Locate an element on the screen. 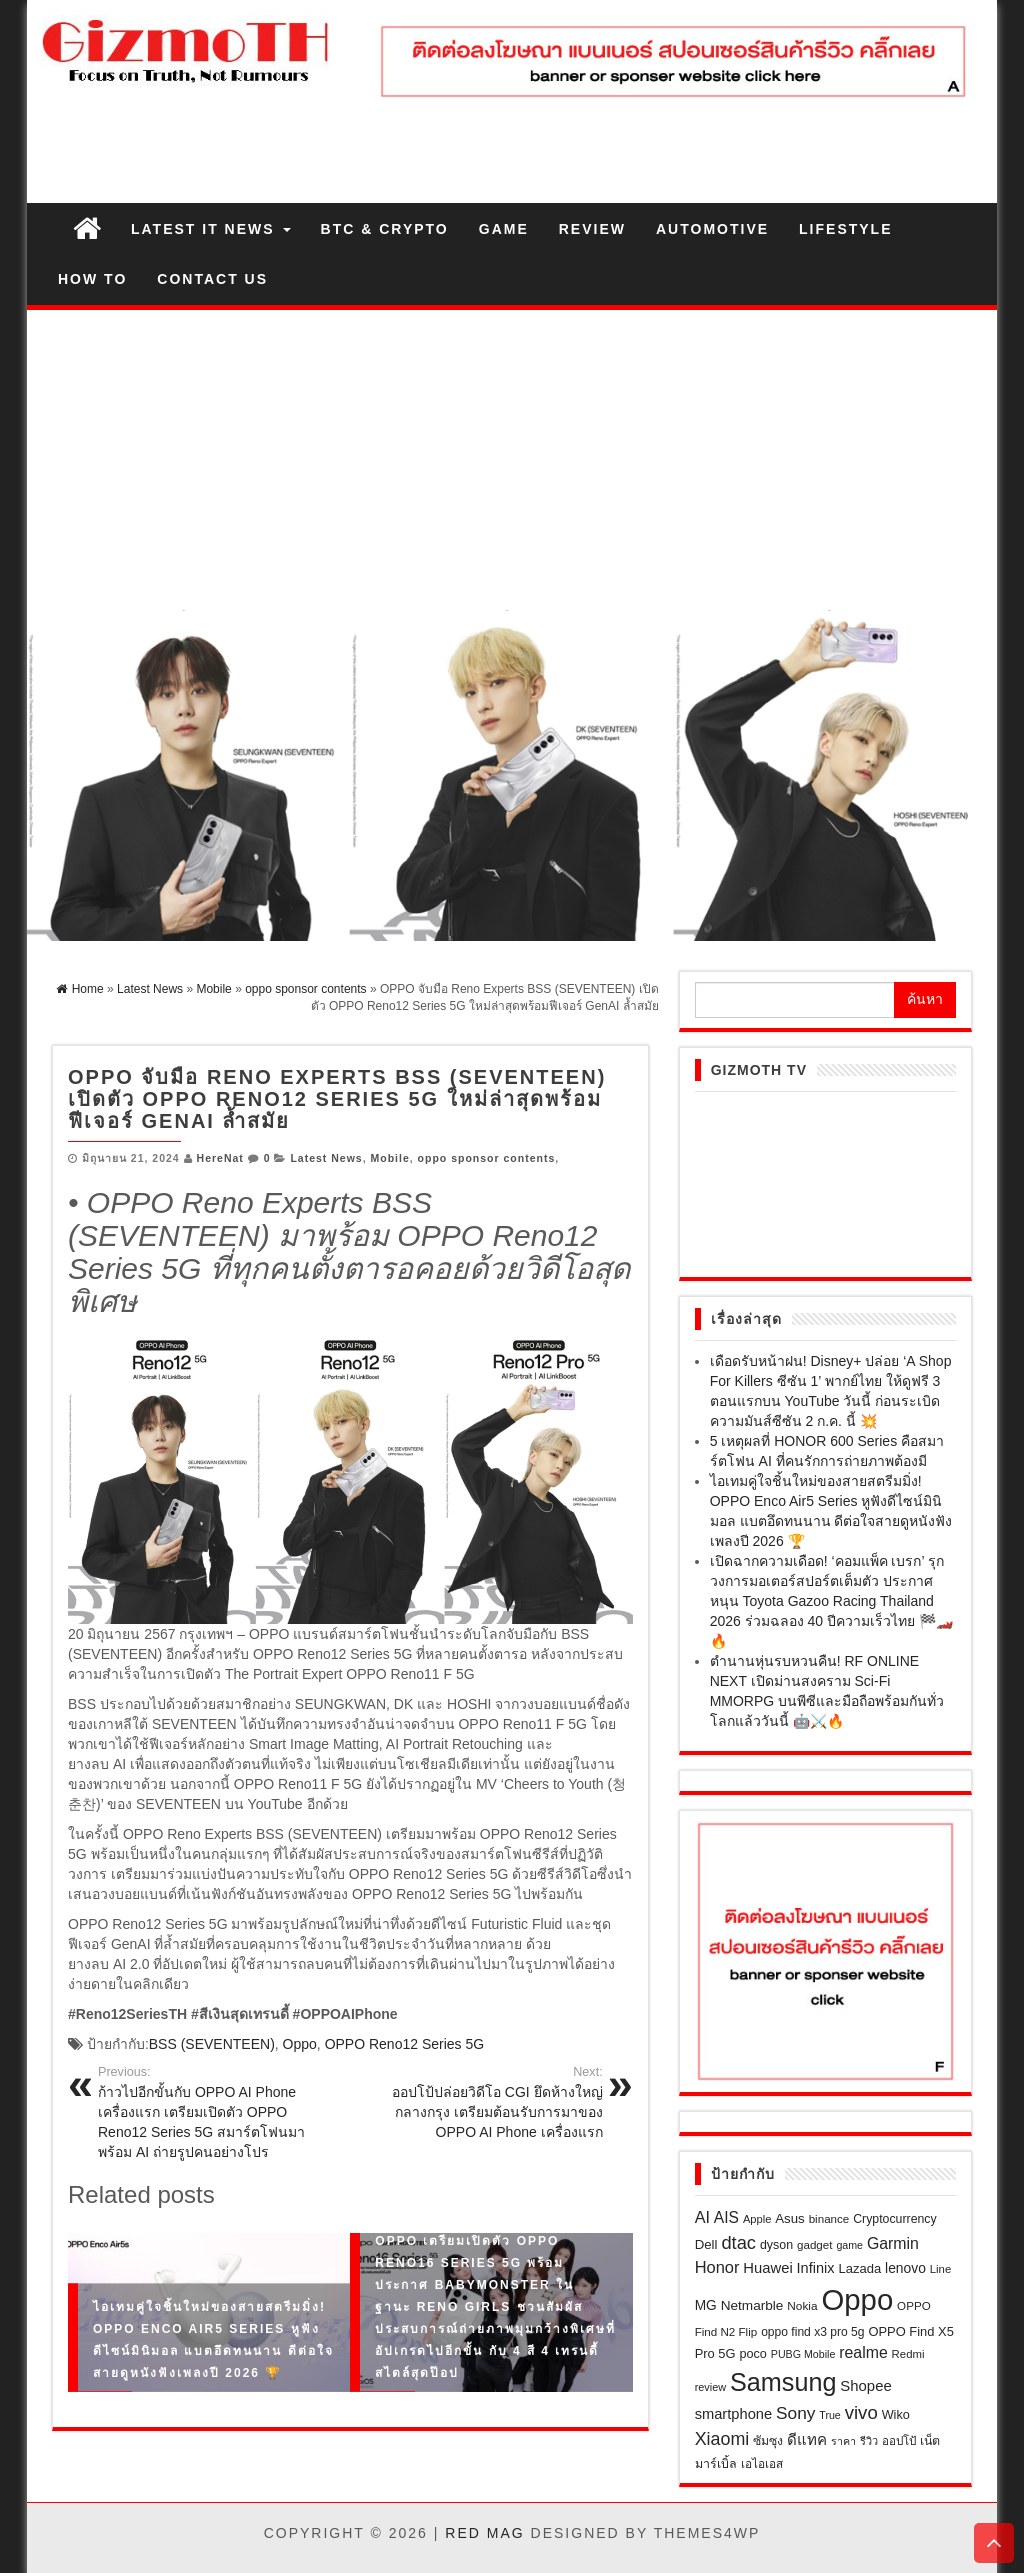 The image size is (1024, 2573). Dell [Dell (29 รายการ)] is located at coordinates (706, 2244).